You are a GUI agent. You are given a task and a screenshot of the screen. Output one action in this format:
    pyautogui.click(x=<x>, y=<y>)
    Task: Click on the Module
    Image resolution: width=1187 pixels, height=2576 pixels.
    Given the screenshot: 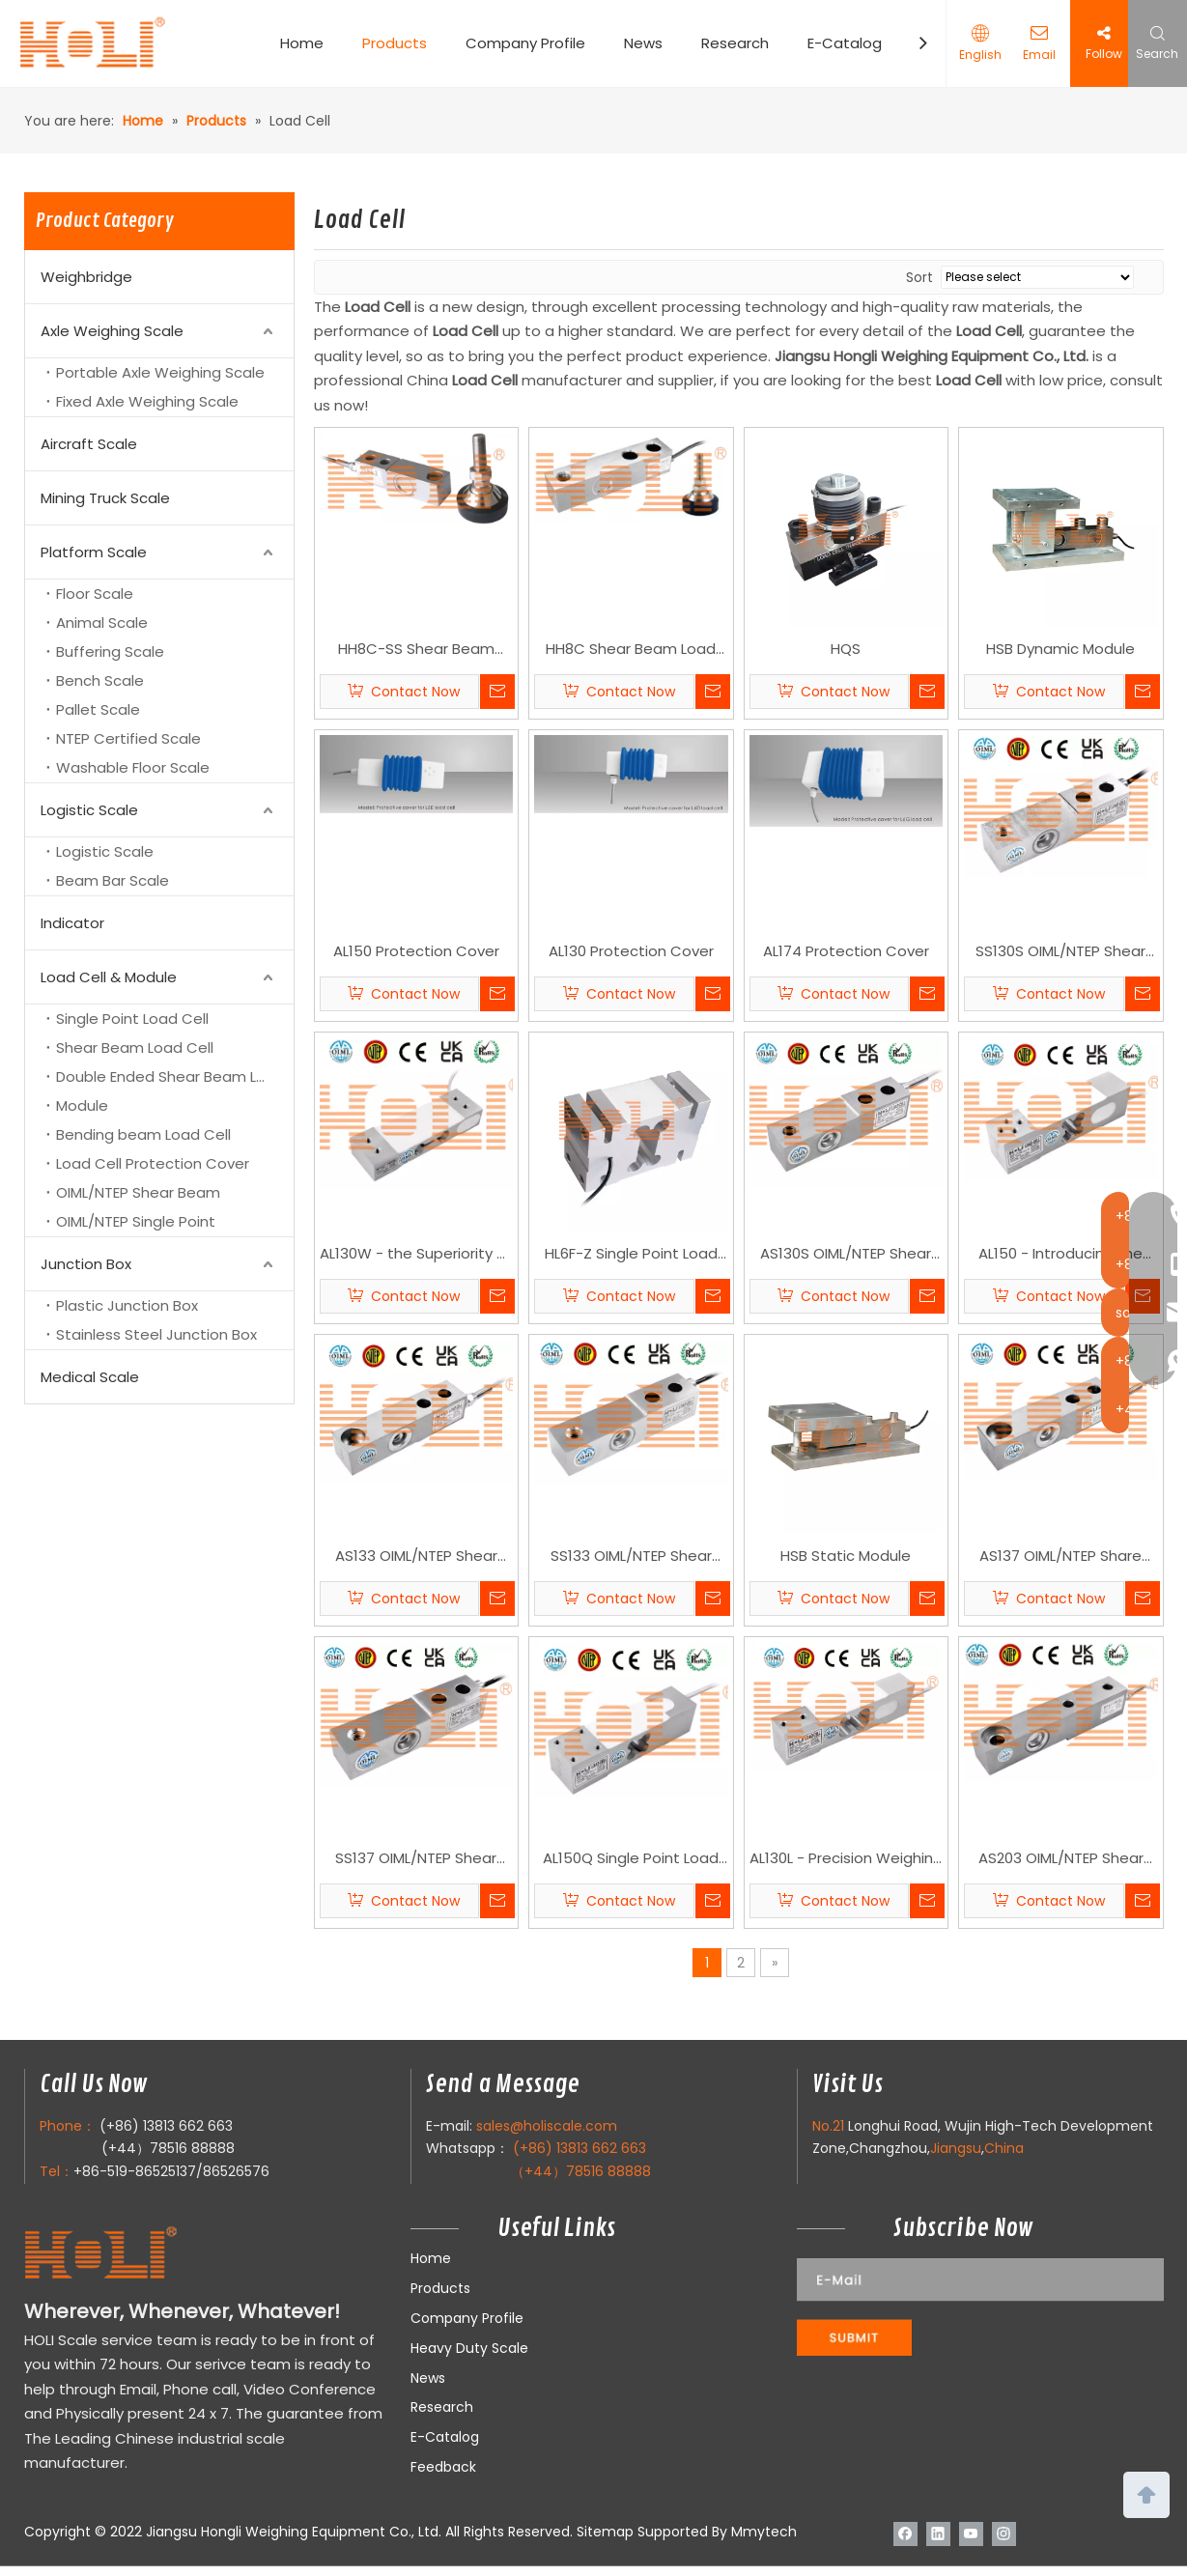 What is the action you would take?
    pyautogui.click(x=82, y=1105)
    